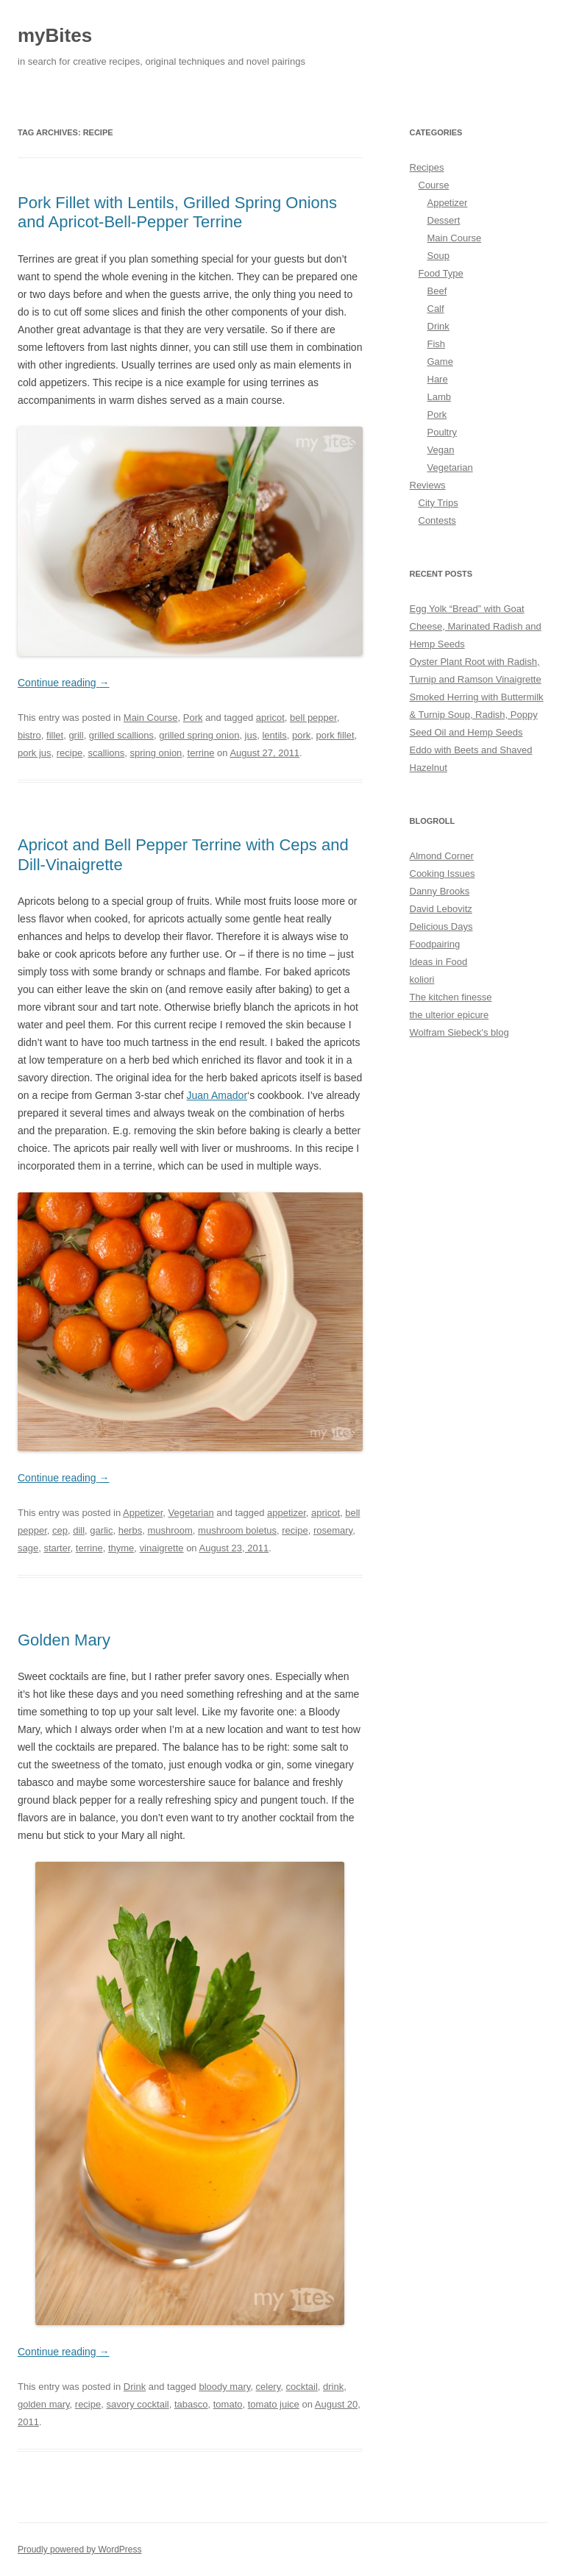 This screenshot has height=2576, width=565. Describe the element at coordinates (156, 752) in the screenshot. I see `spring onion` at that location.